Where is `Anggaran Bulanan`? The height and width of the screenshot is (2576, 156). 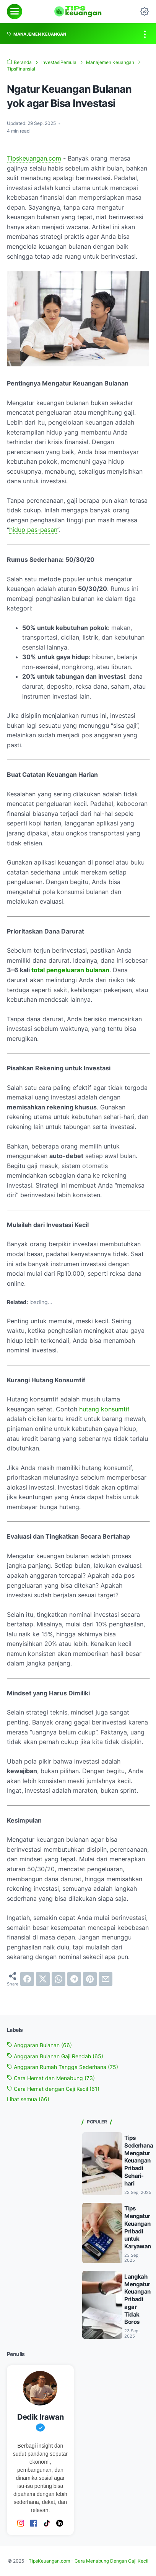 Anggaran Bulanan is located at coordinates (39, 2045).